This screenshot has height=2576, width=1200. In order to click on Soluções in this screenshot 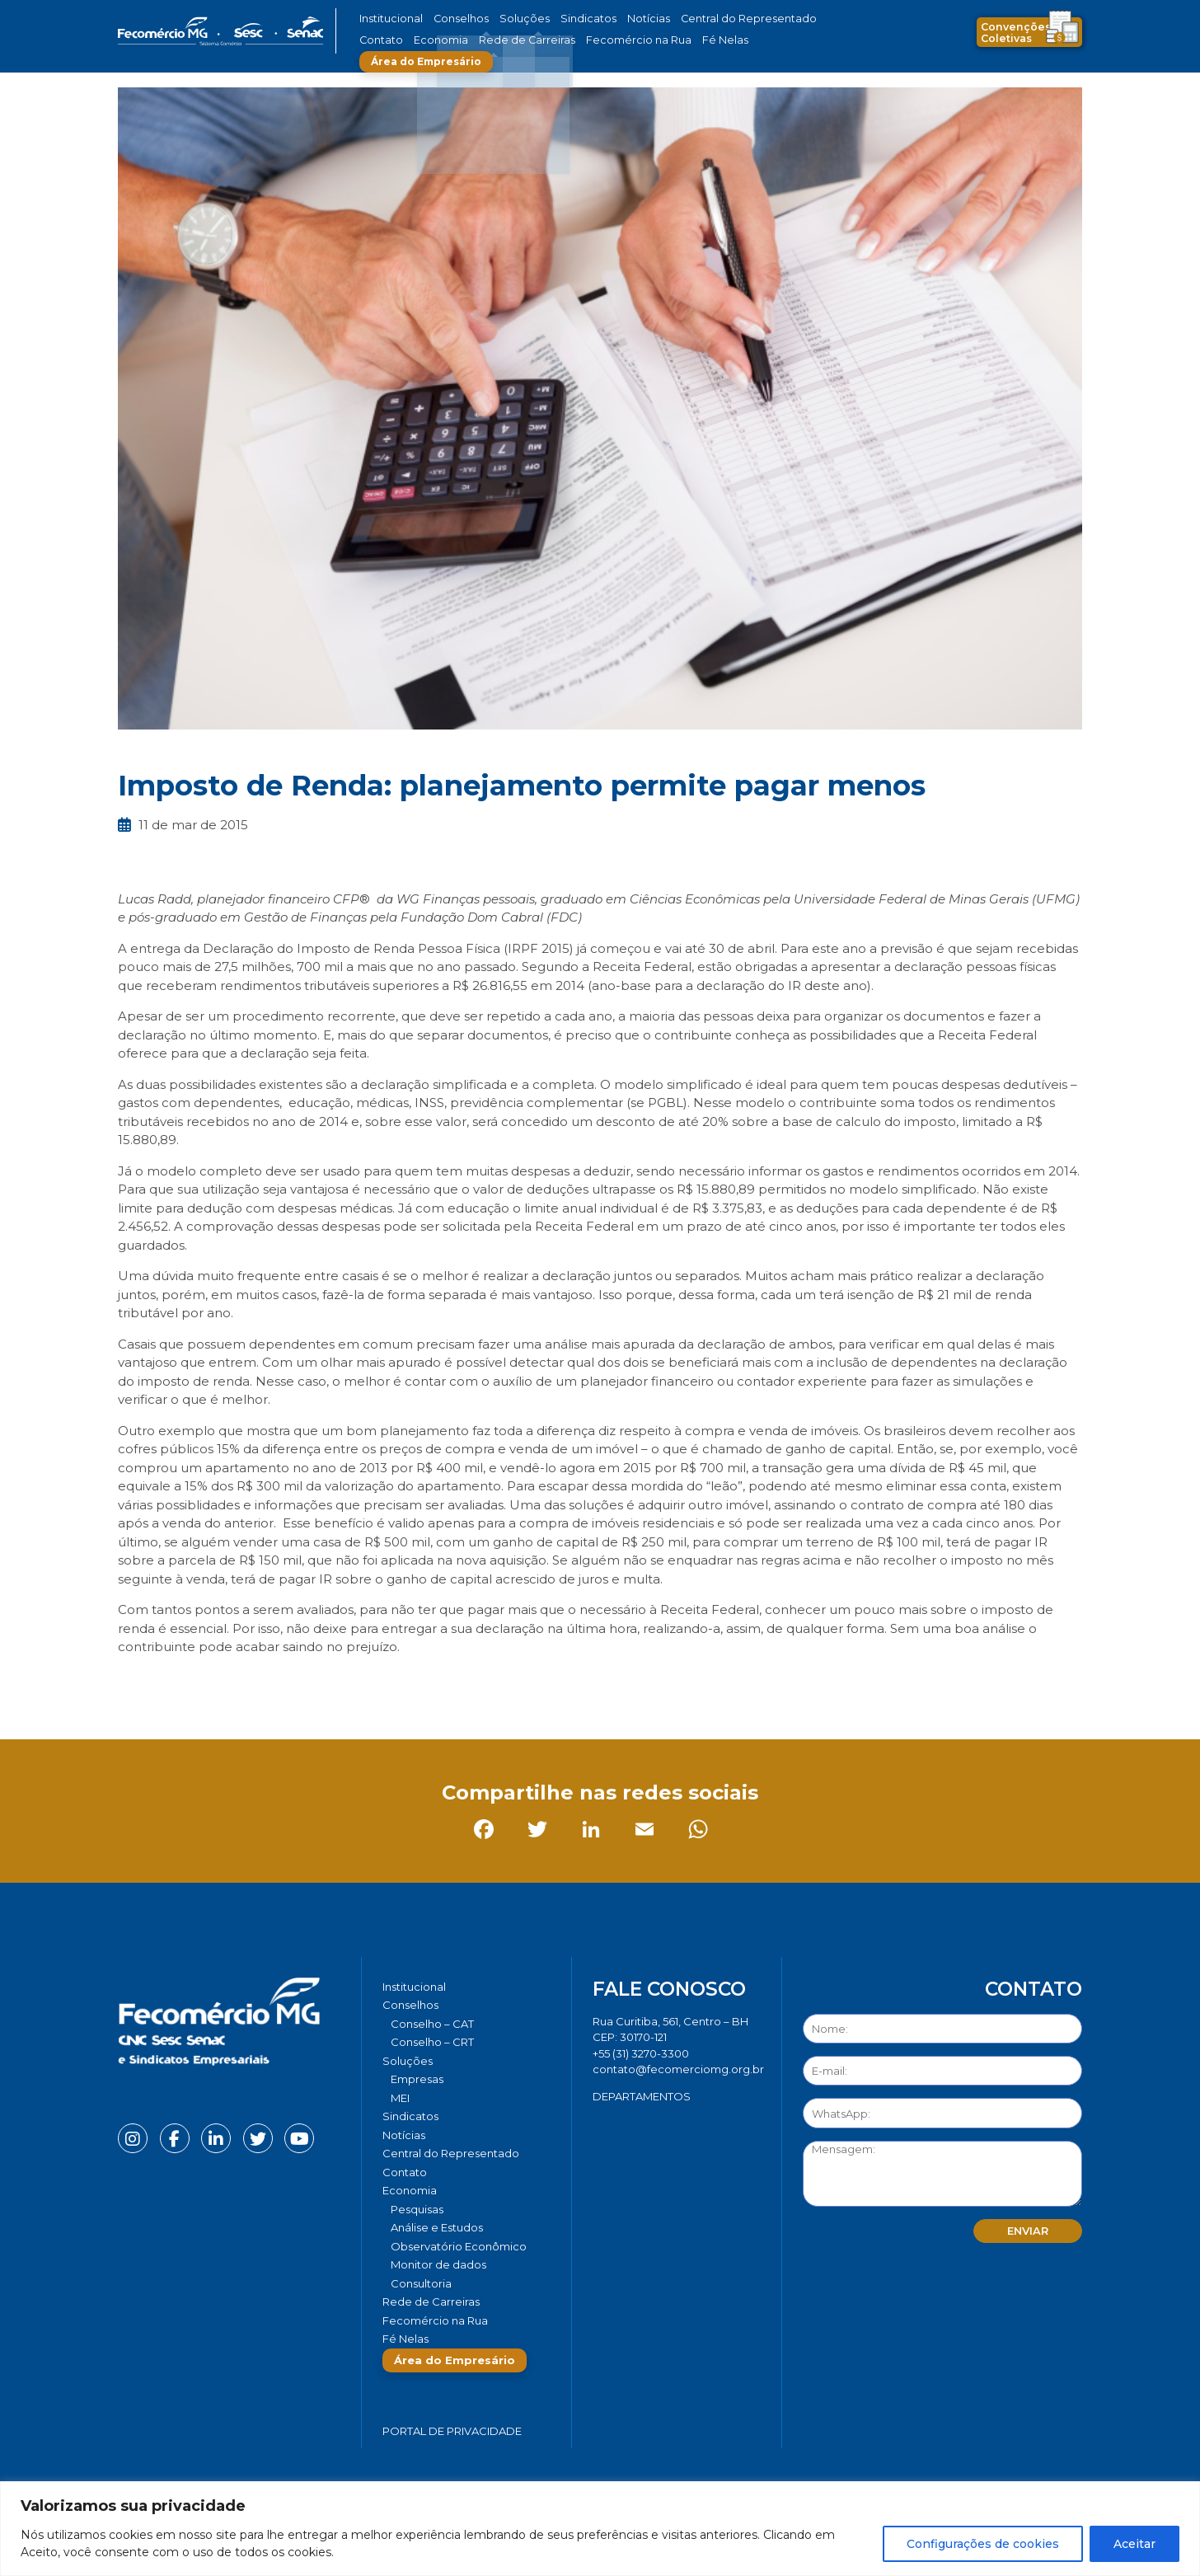, I will do `click(507, 18)`.